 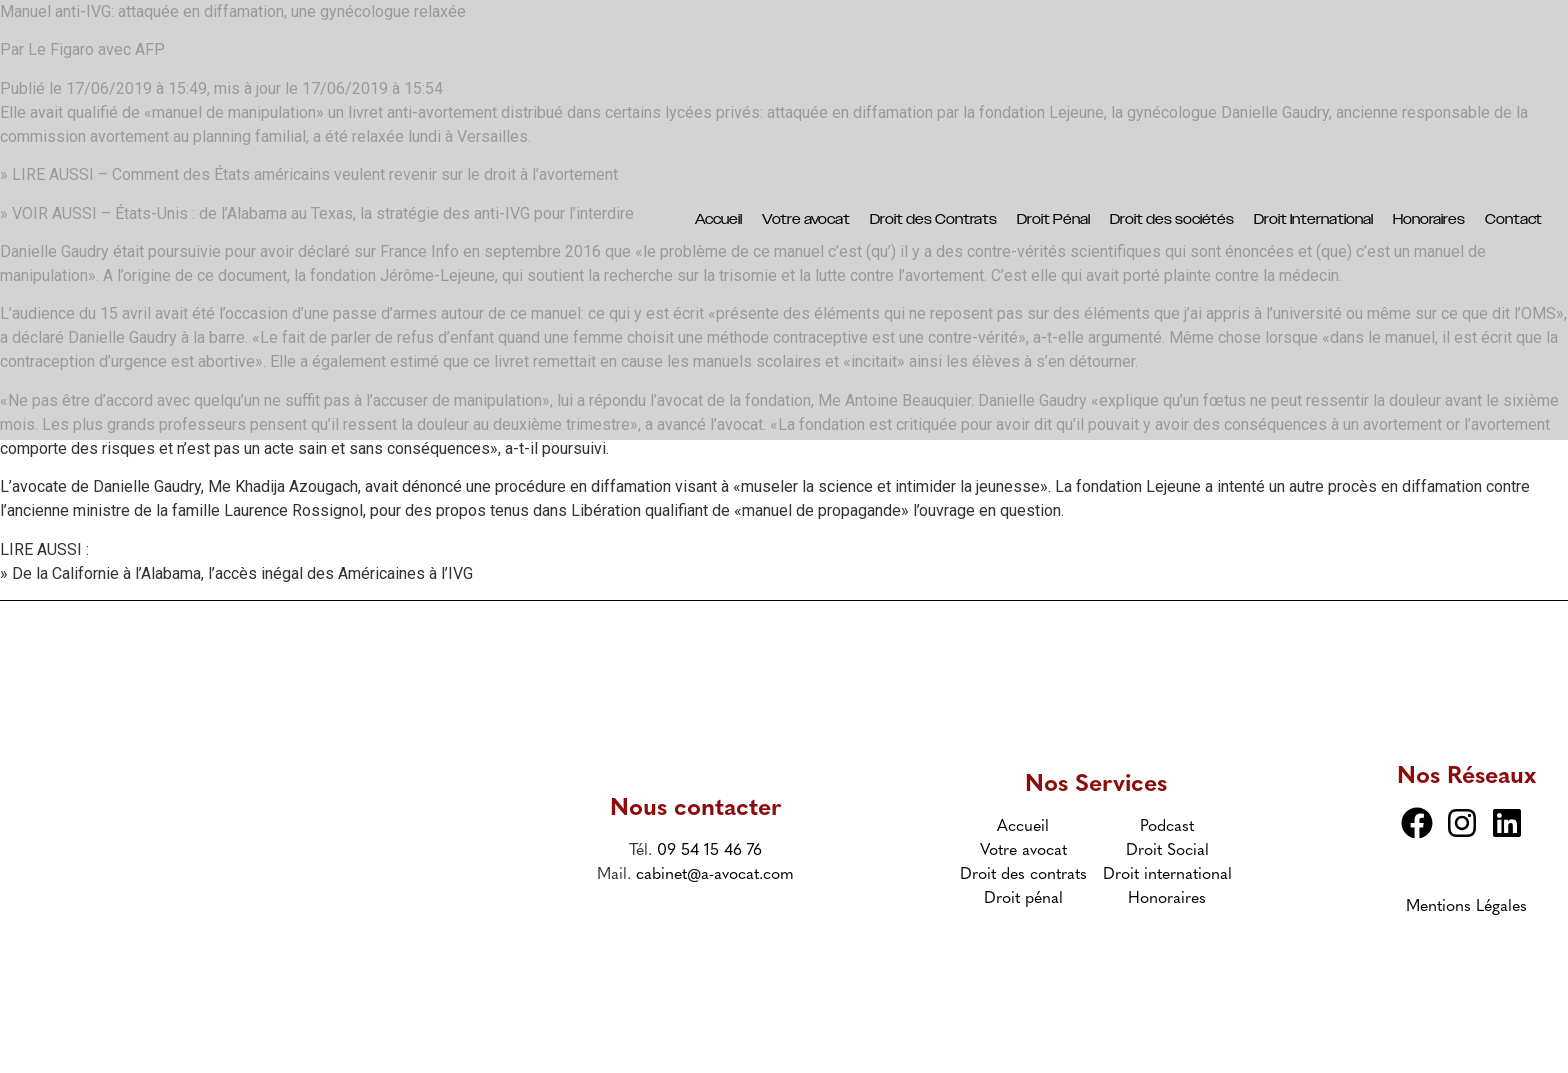 What do you see at coordinates (1313, 220) in the screenshot?
I see `Droit International` at bounding box center [1313, 220].